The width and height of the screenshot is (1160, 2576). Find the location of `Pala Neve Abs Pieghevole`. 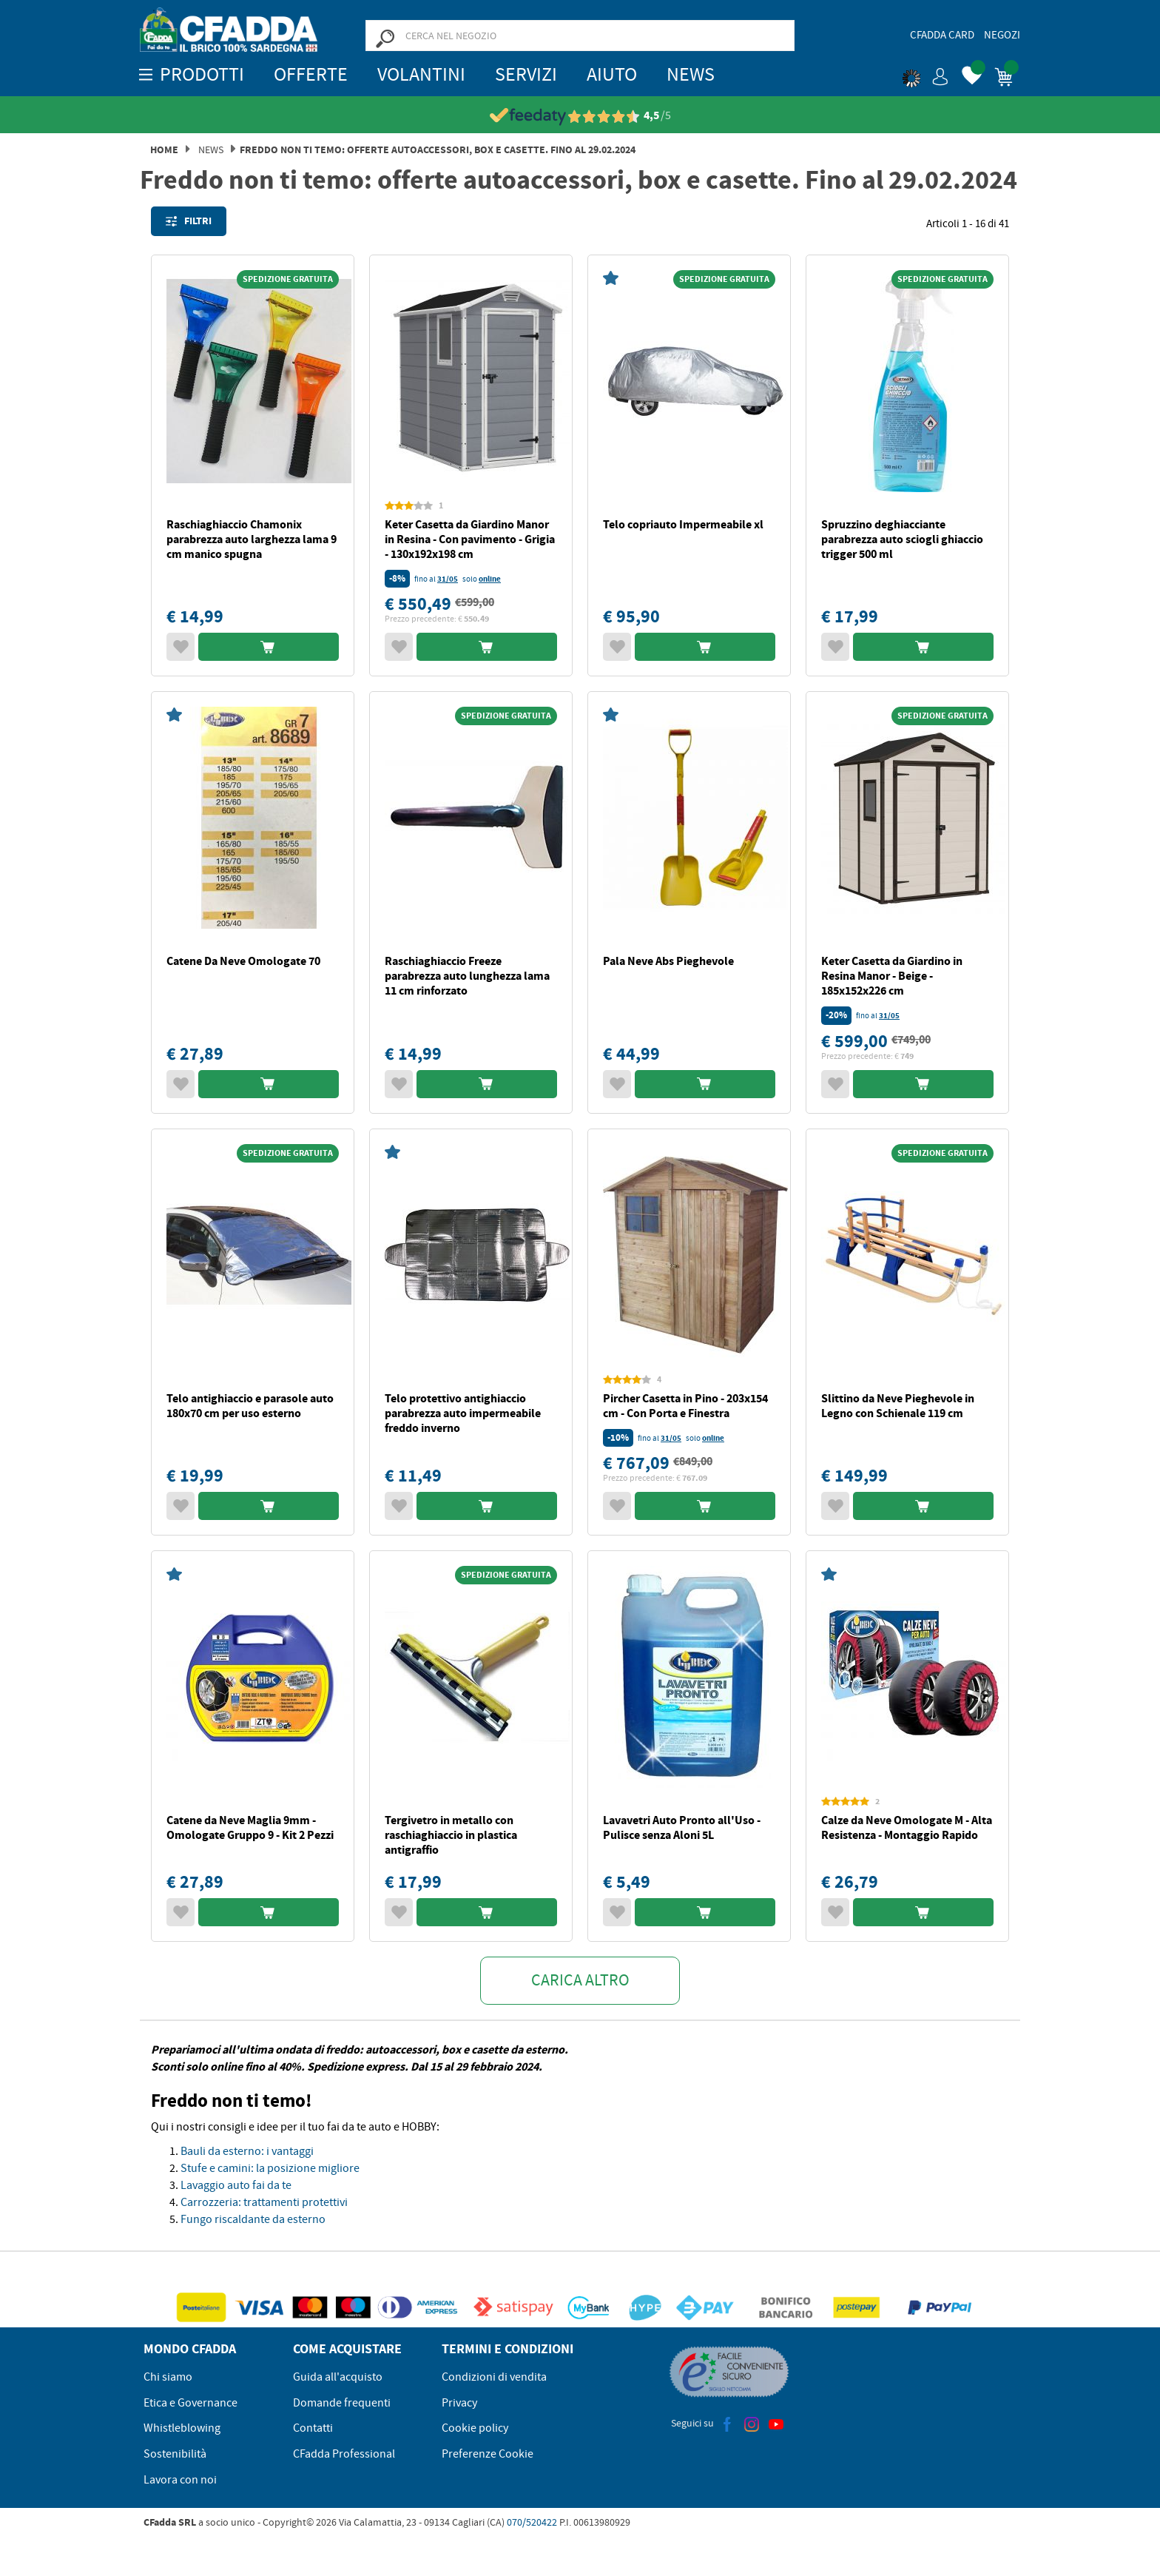

Pala Neve Abs Pieghevole is located at coordinates (668, 961).